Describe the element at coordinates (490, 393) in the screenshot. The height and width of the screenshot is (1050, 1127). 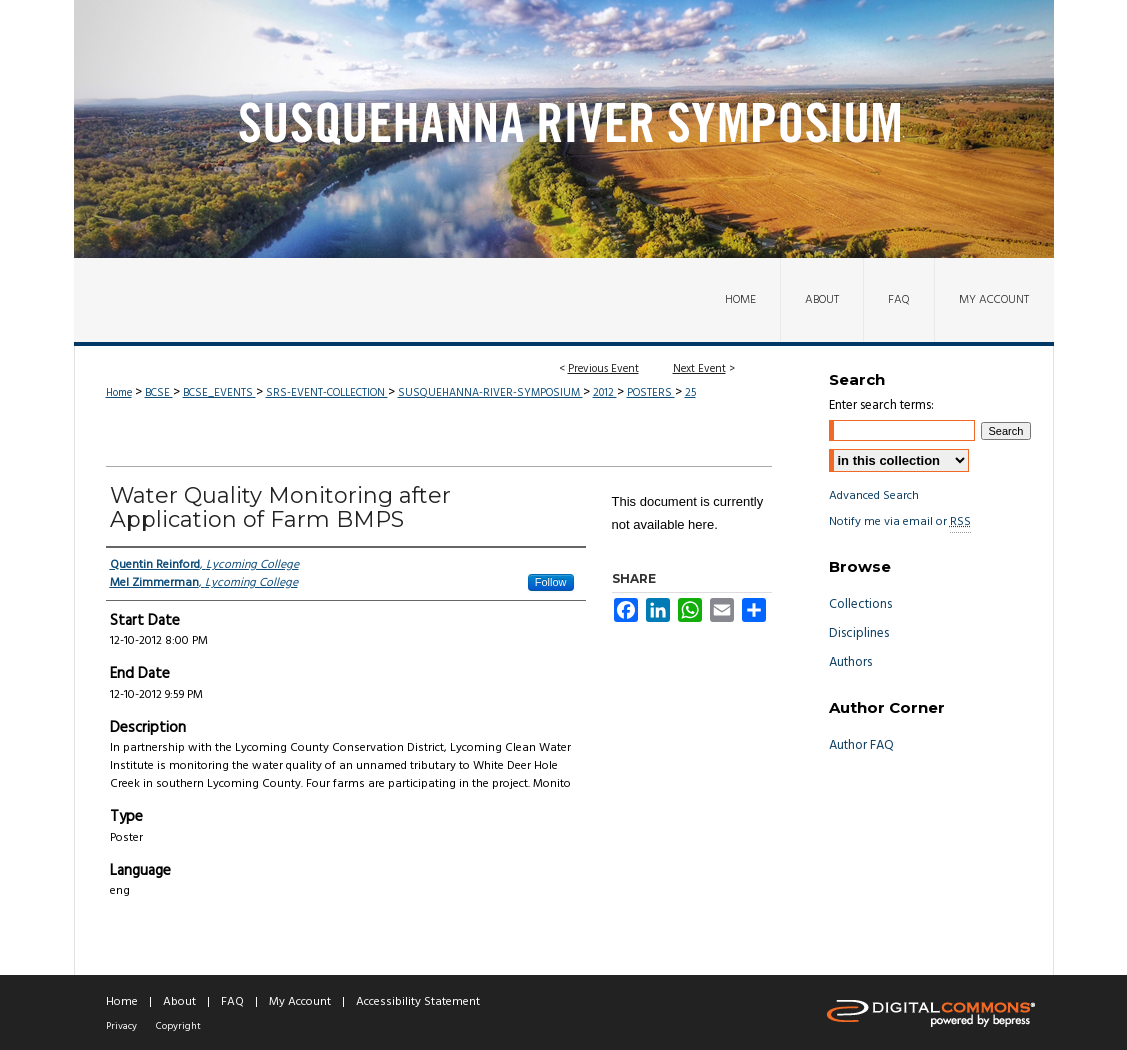
I see `SUSQUEHANNA-RIVER-SYMPOSIUM` at that location.